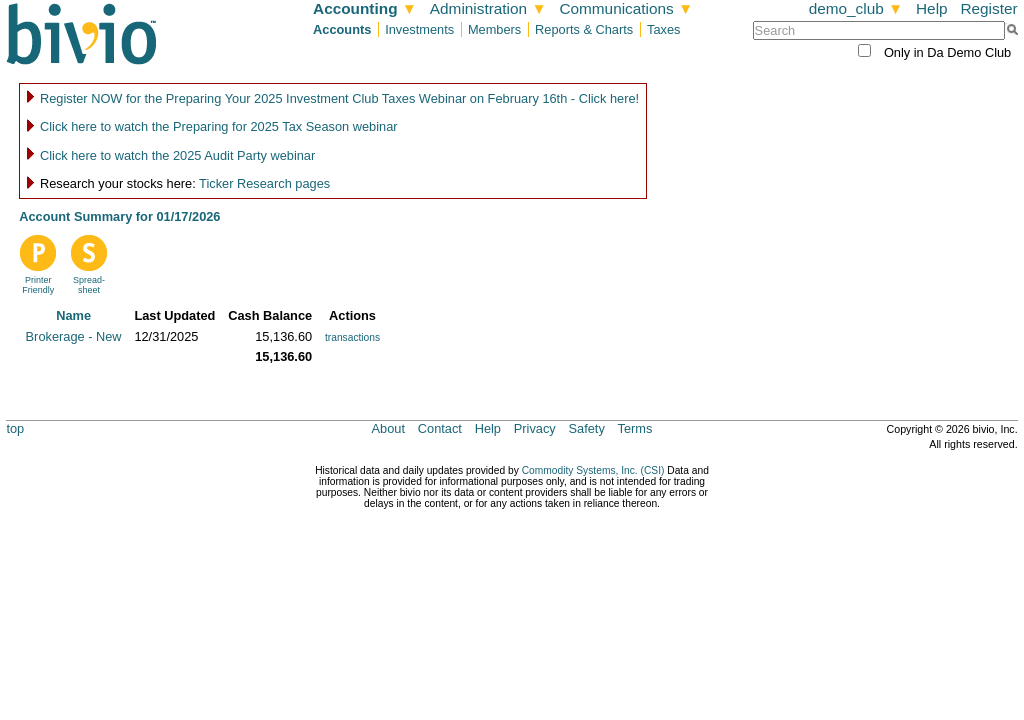 This screenshot has height=720, width=1024. Describe the element at coordinates (587, 428) in the screenshot. I see `Safety` at that location.